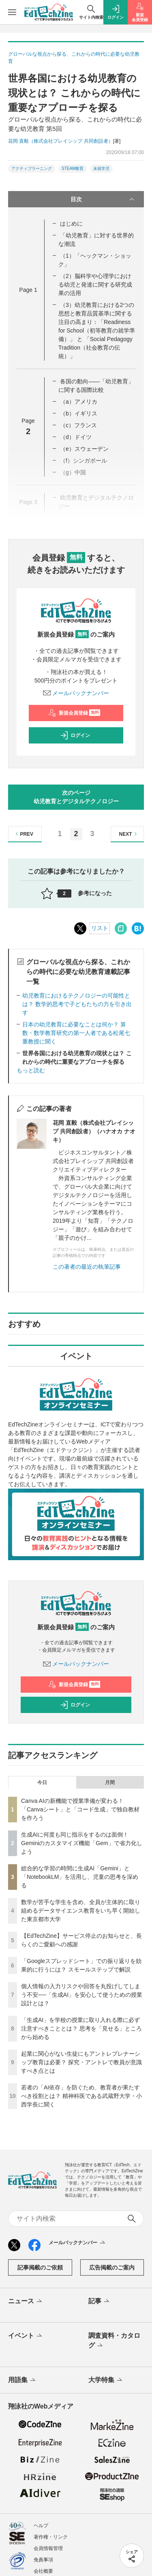 This screenshot has width=152, height=2576. What do you see at coordinates (71, 223) in the screenshot?
I see `はじめに` at bounding box center [71, 223].